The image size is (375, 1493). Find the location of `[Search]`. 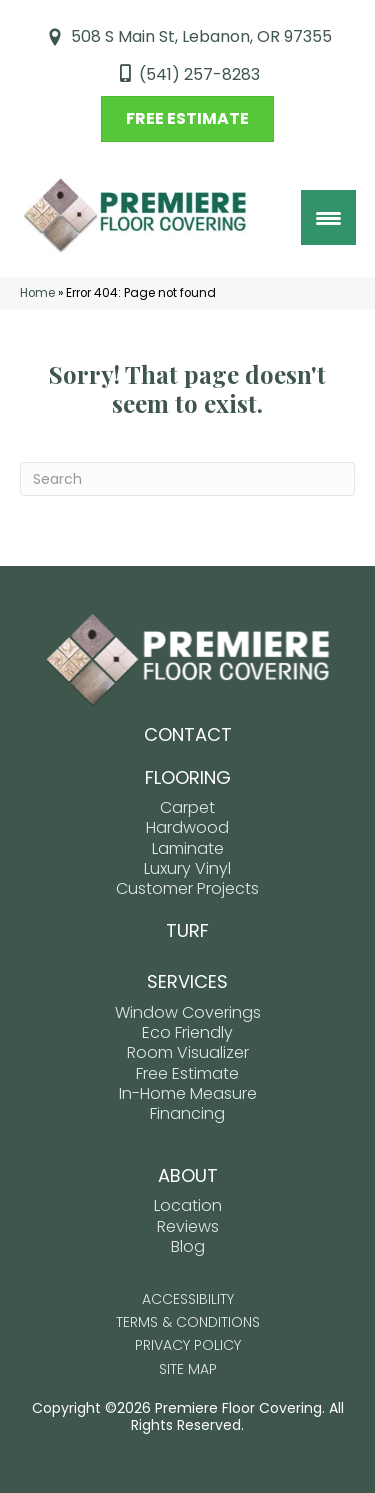

[Search] is located at coordinates (187, 479).